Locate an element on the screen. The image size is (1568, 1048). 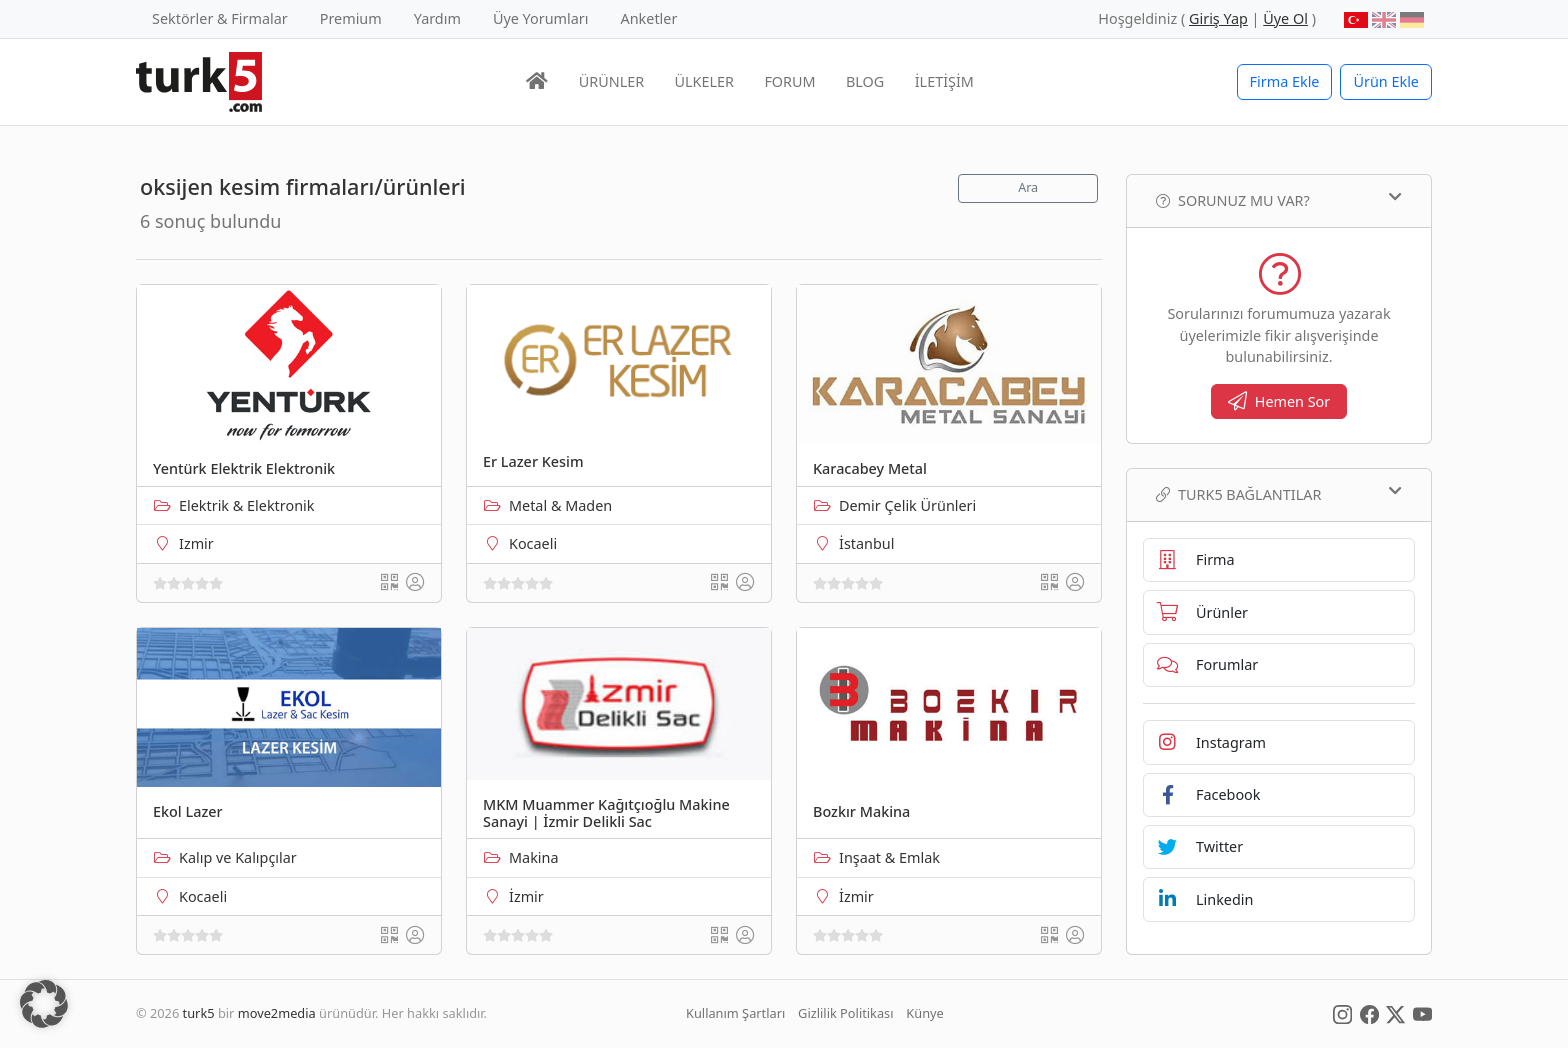
Makina is located at coordinates (534, 857).